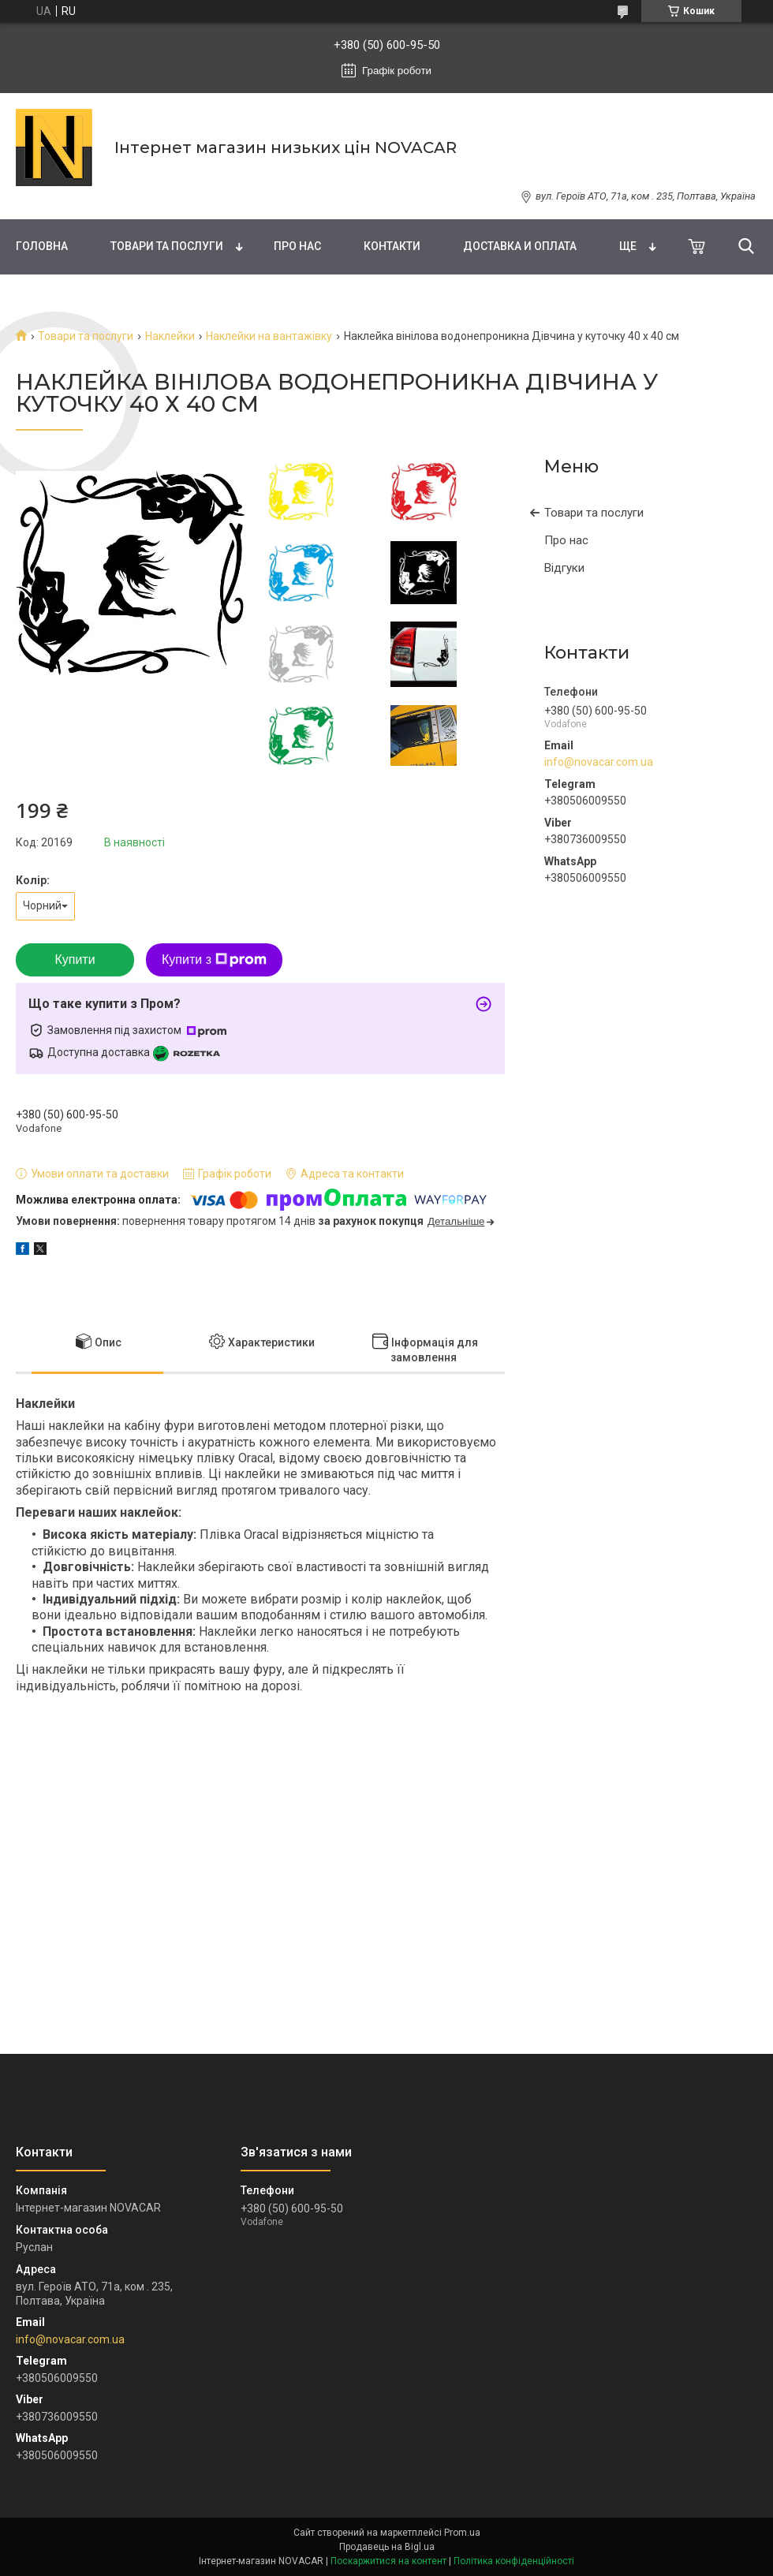  I want to click on Про нас, so click(297, 246).